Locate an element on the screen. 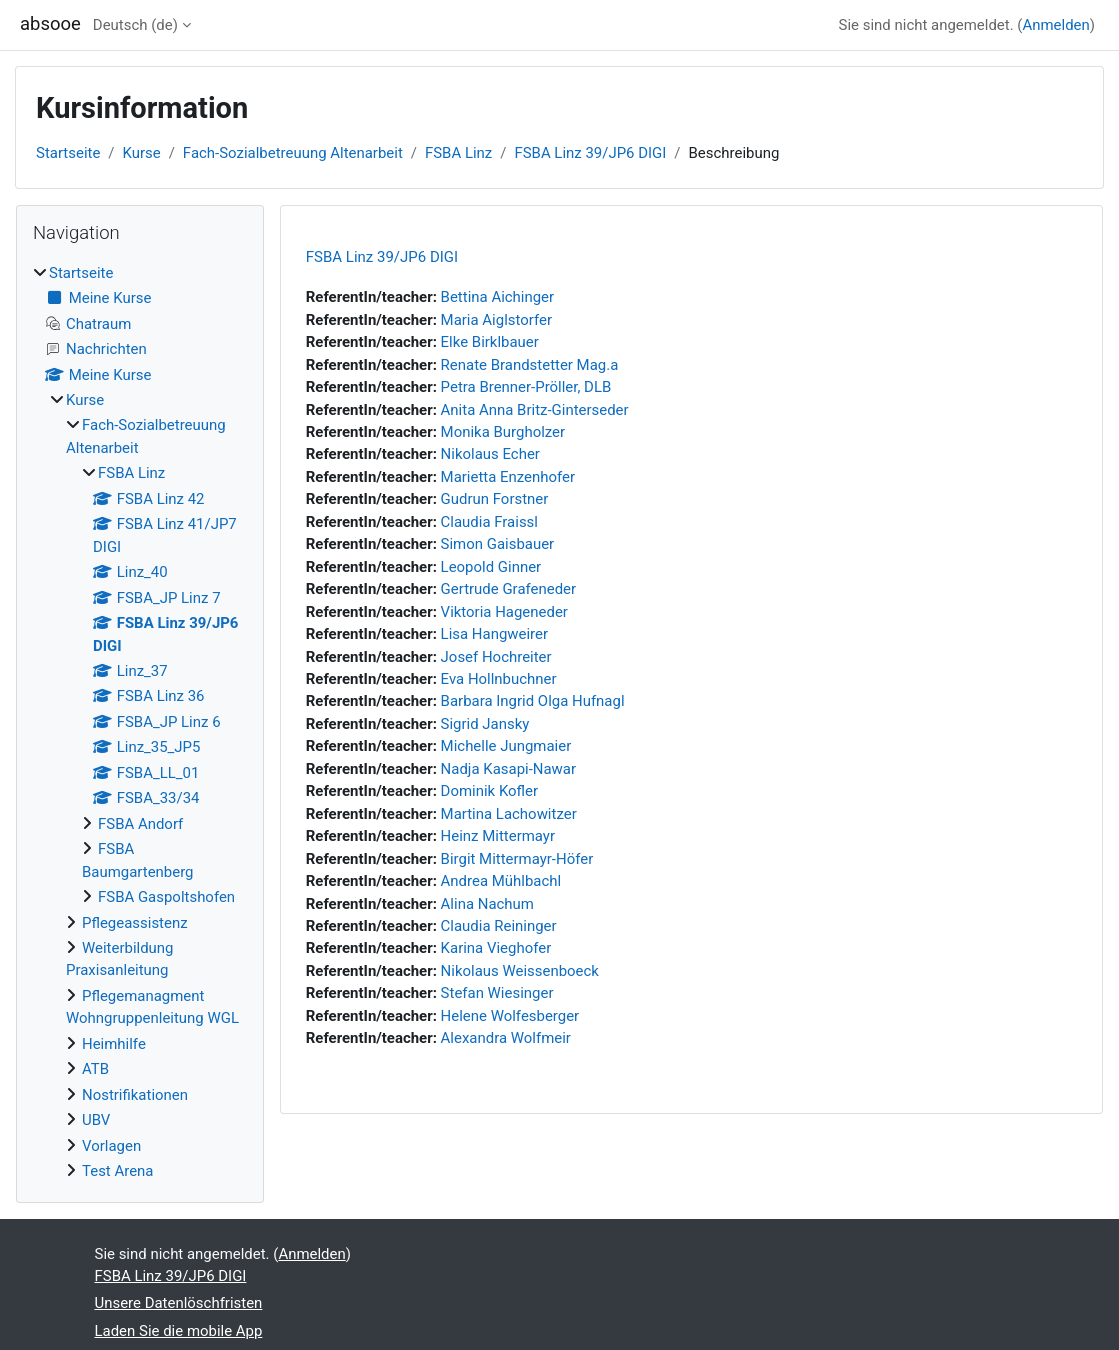 This screenshot has height=1350, width=1119. Deutsch ‎(de)‎ is located at coordinates (135, 25).